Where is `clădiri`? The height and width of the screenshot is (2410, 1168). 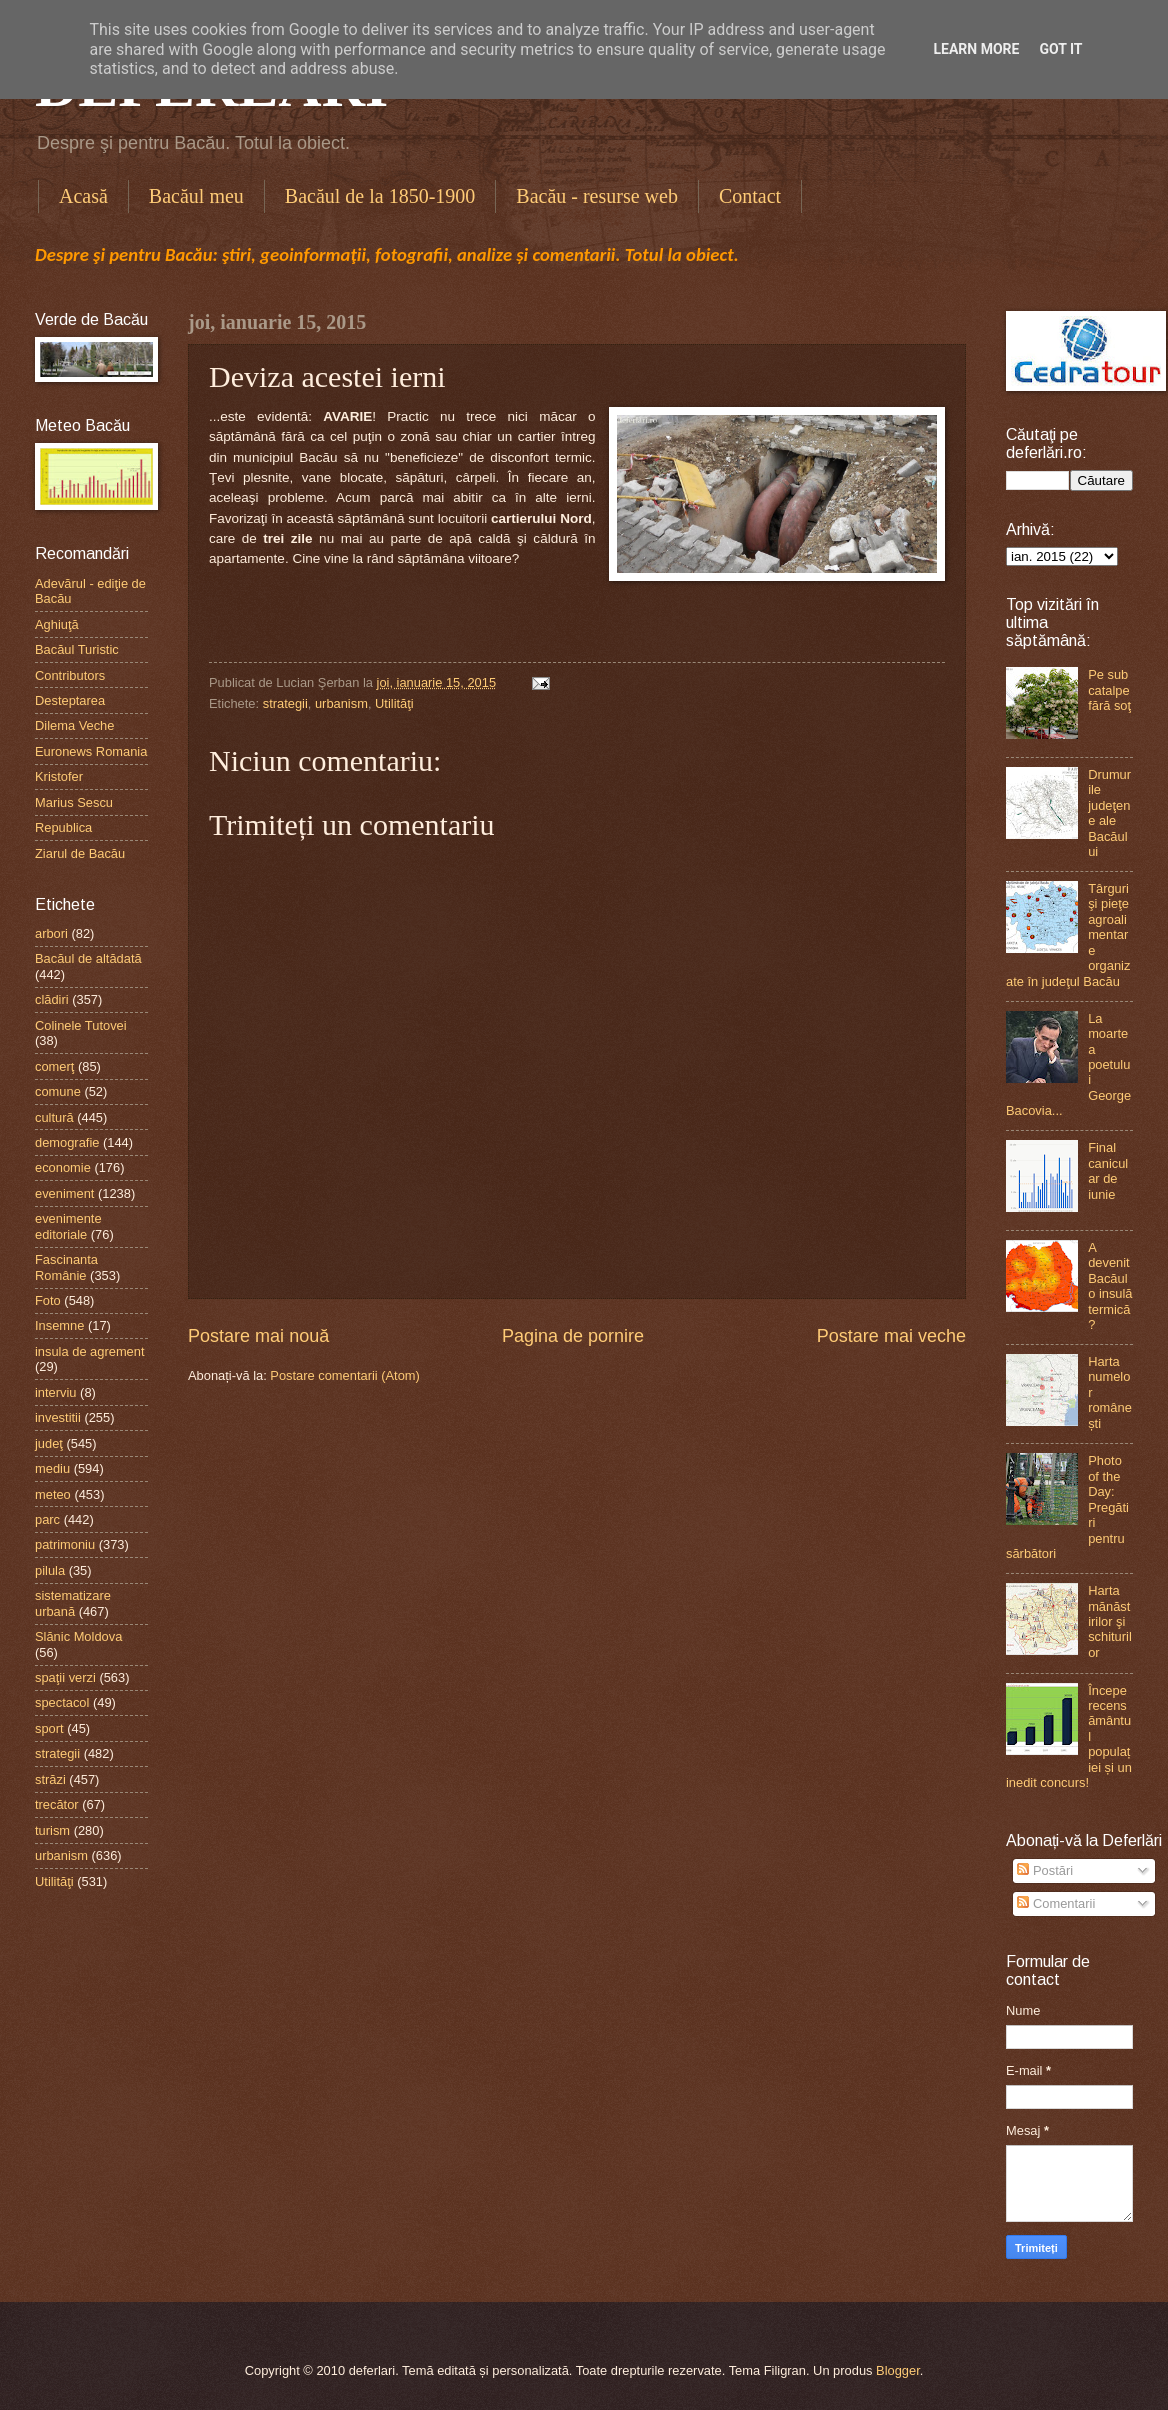
clădiri is located at coordinates (52, 999).